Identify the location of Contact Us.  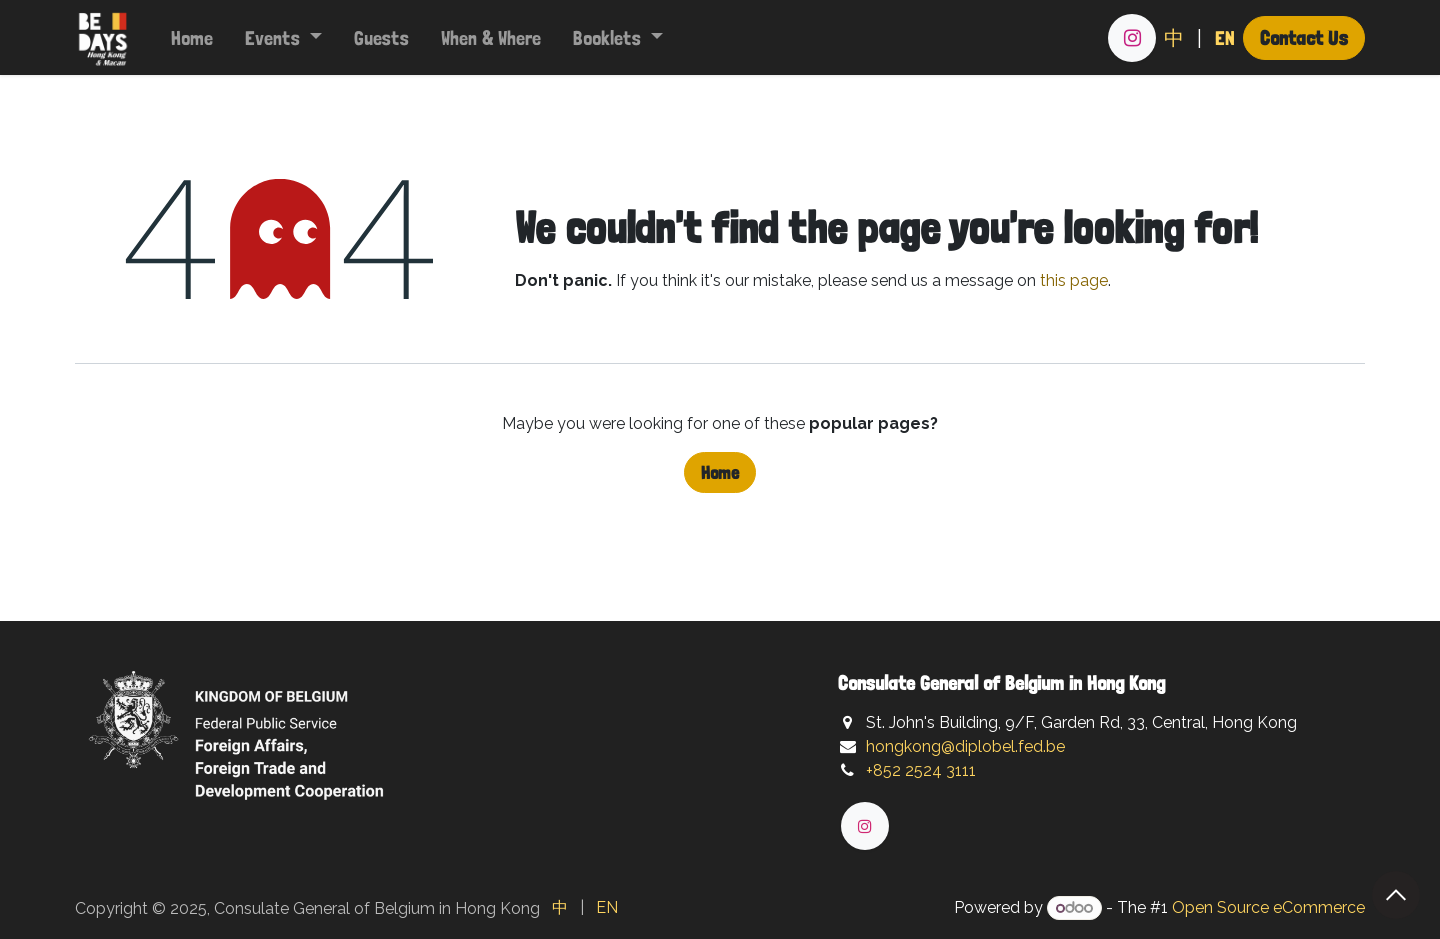
(1304, 37).